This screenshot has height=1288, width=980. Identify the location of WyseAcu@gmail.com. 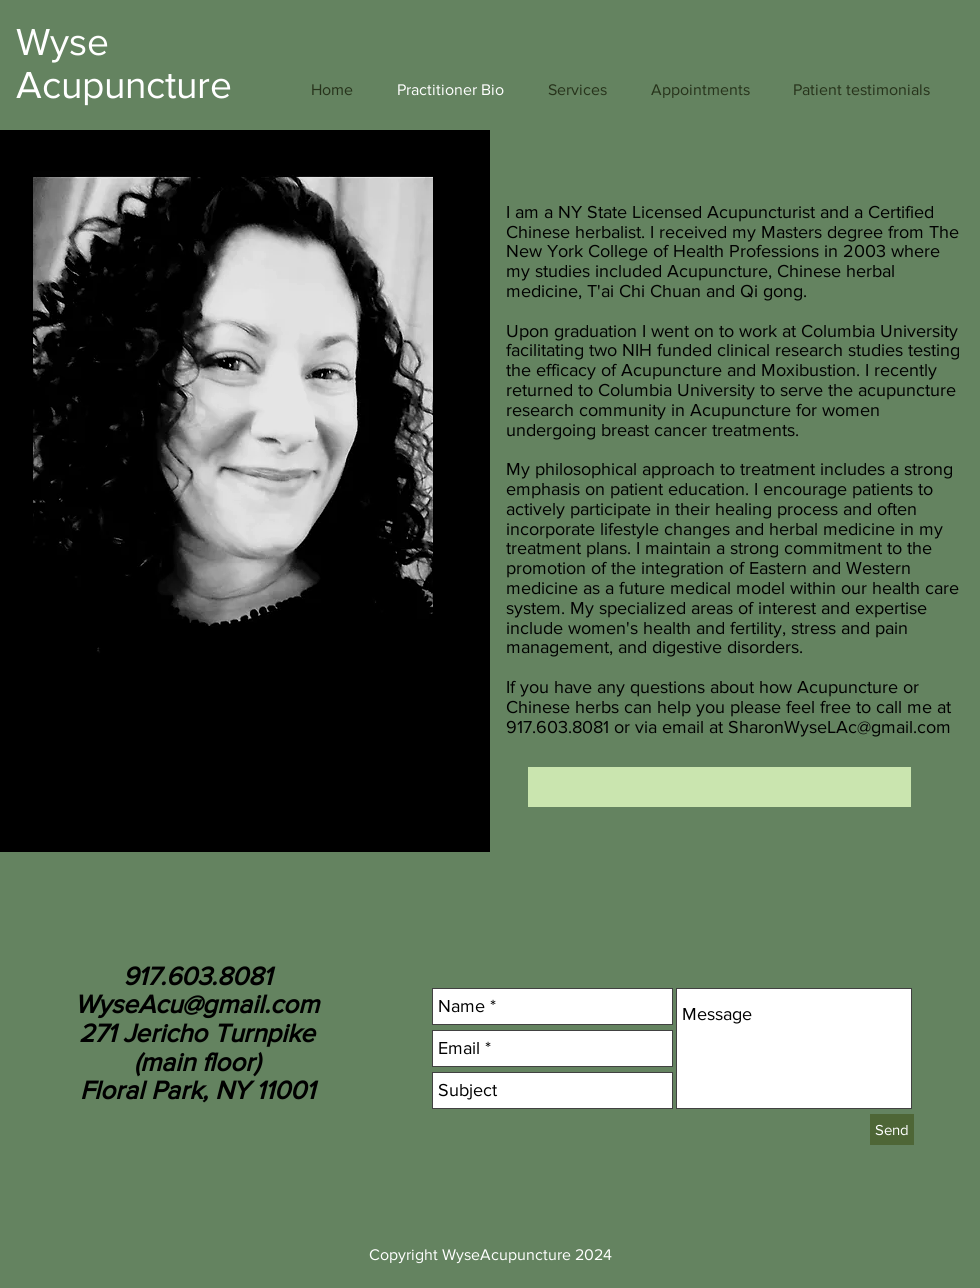
(197, 1004).